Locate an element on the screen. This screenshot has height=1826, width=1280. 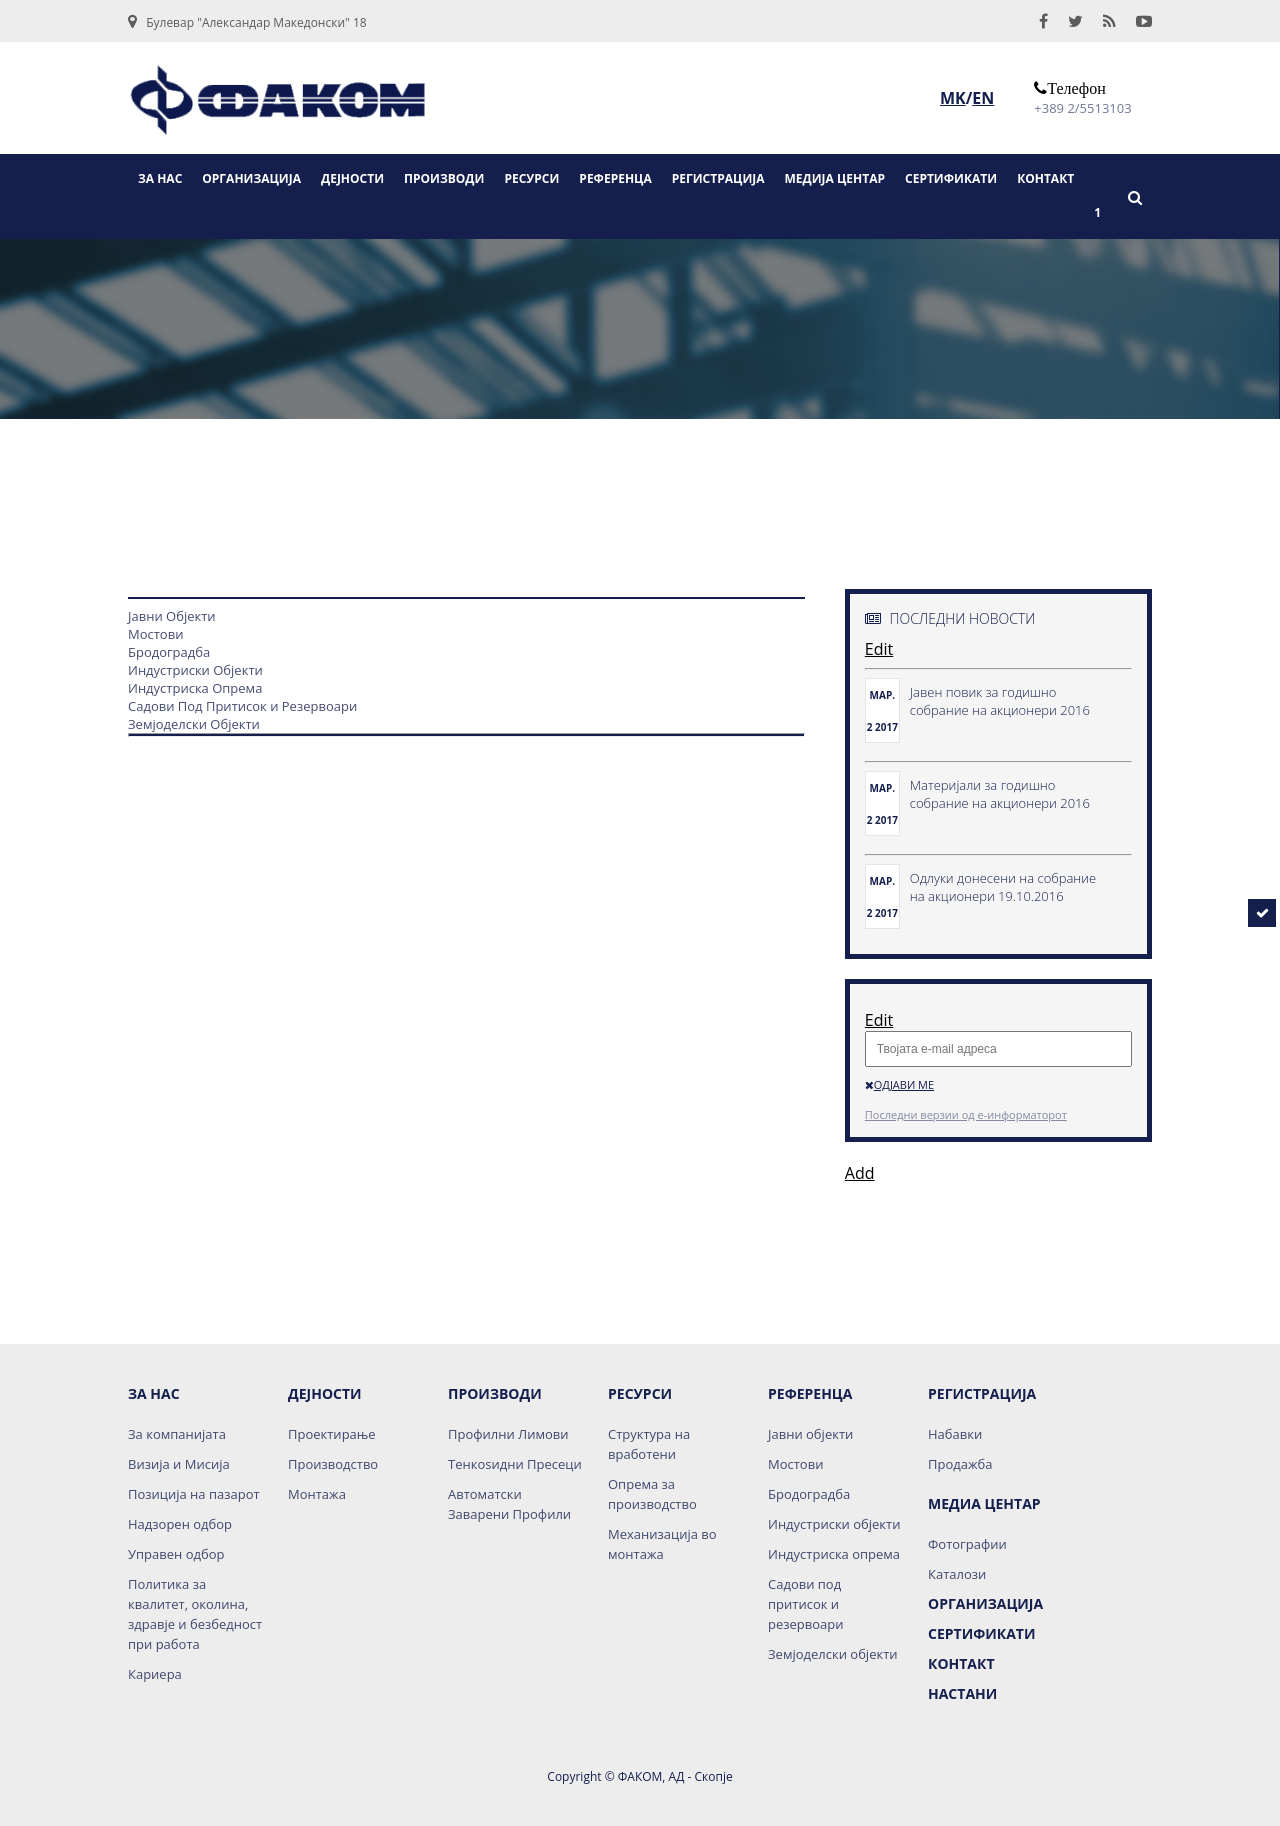
Надзорен одбор is located at coordinates (180, 1524).